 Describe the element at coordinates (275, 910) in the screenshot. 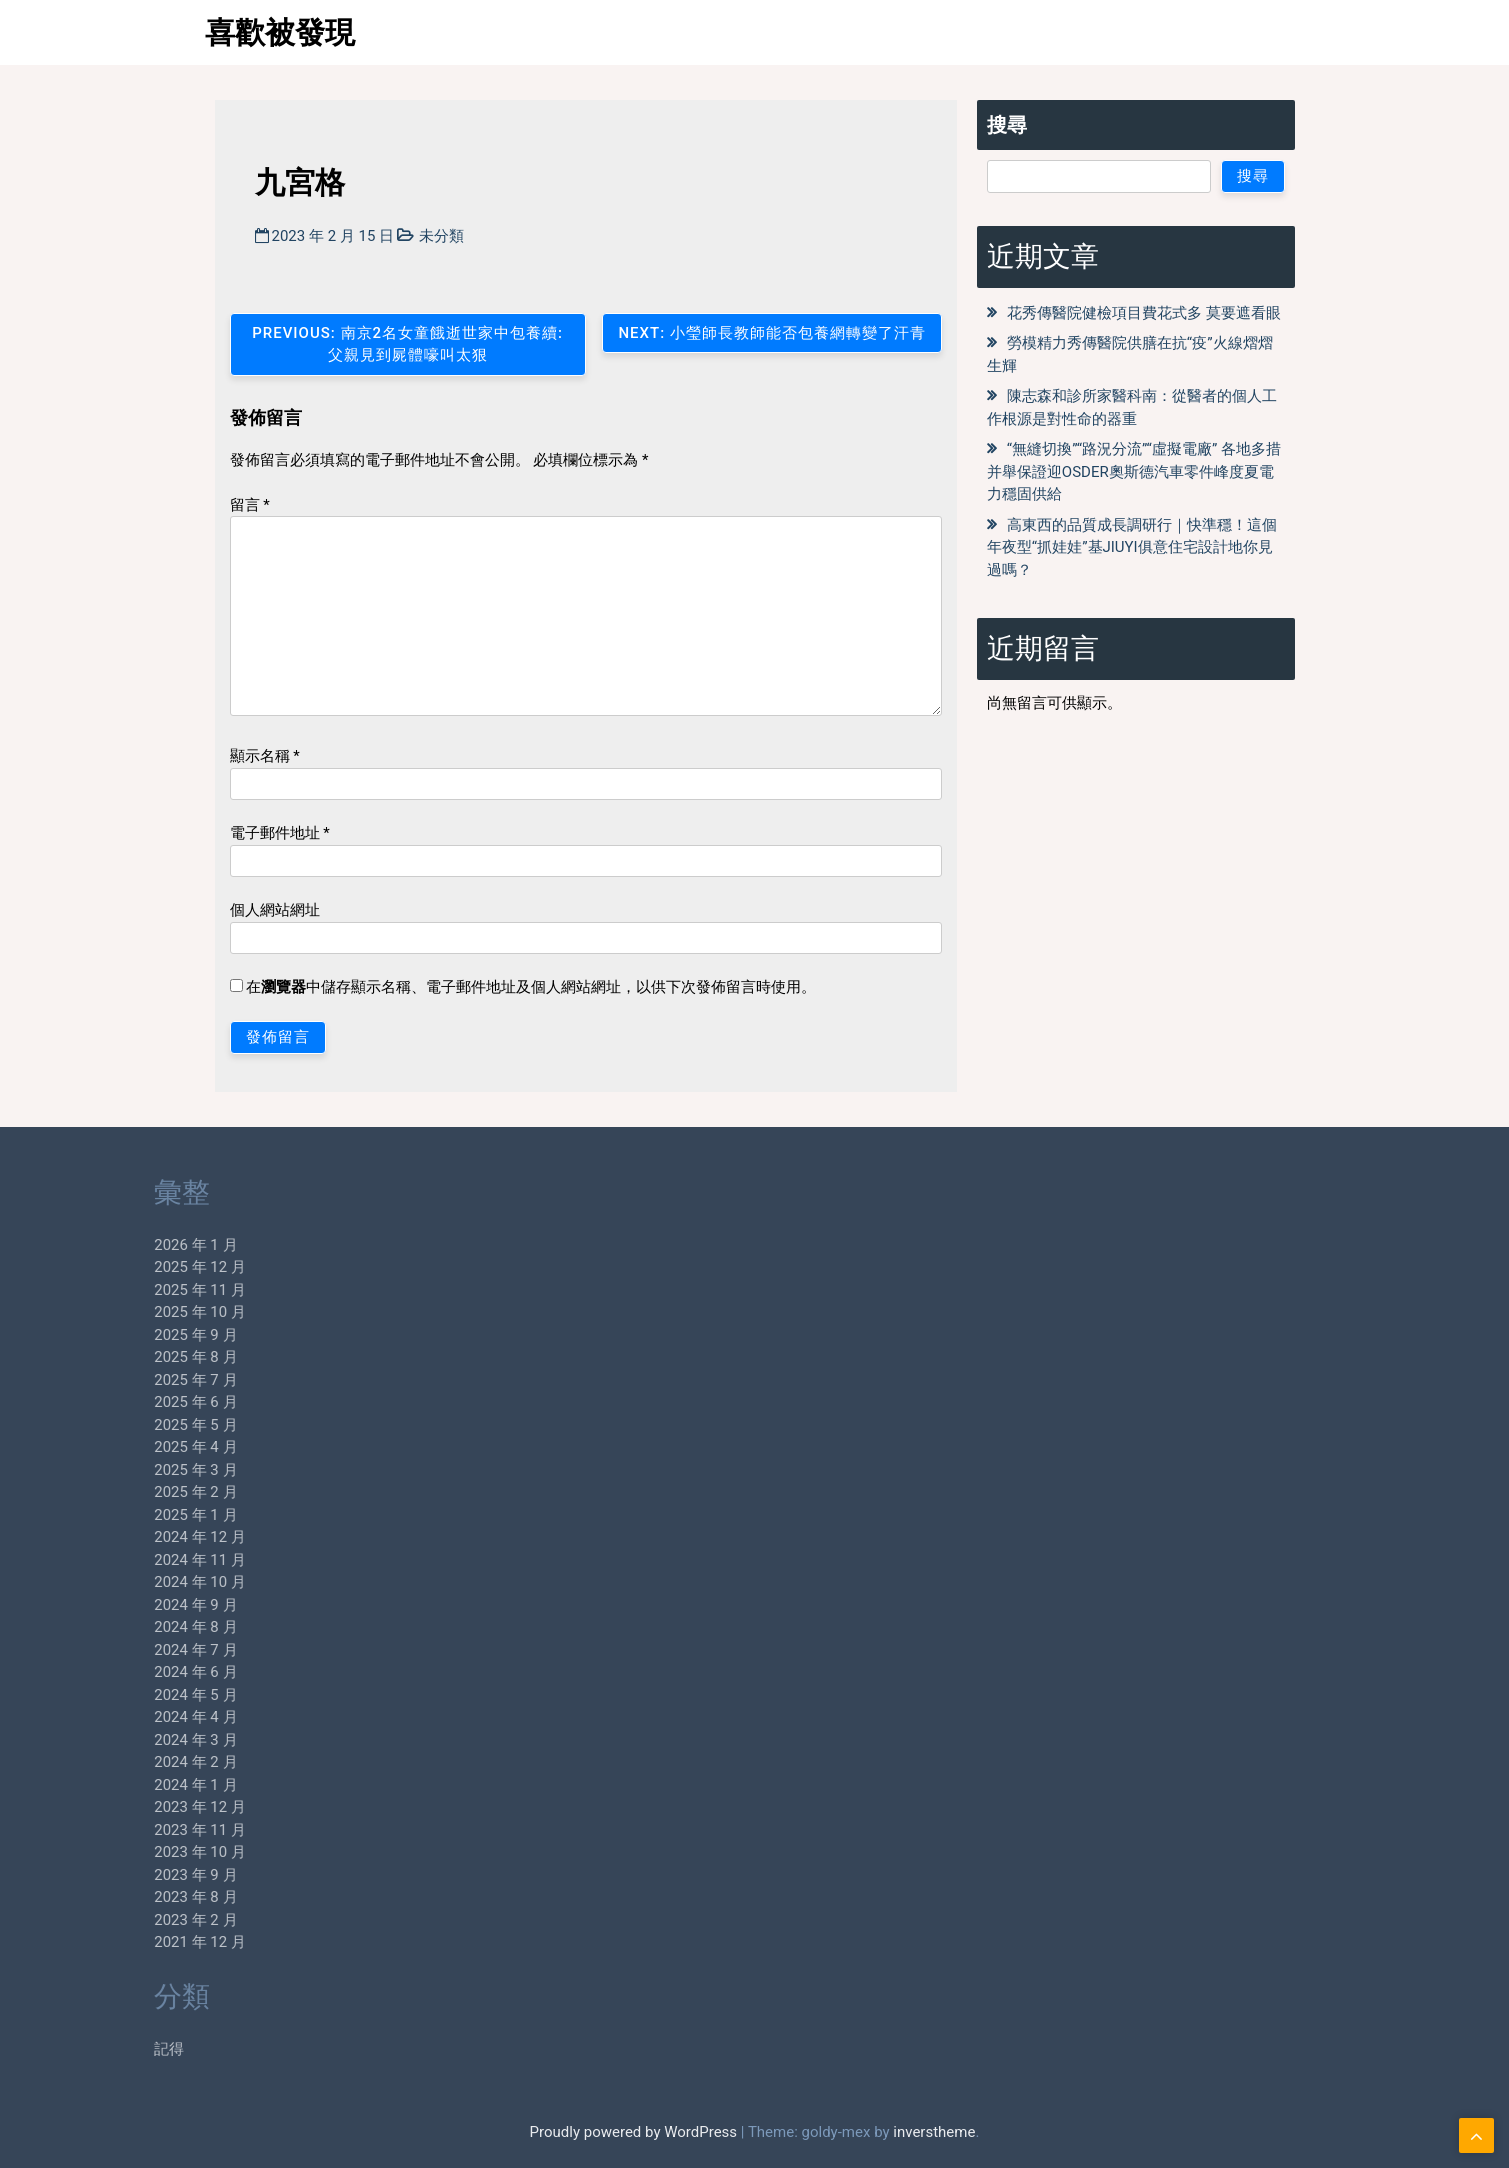

I see `個人網站網址` at that location.